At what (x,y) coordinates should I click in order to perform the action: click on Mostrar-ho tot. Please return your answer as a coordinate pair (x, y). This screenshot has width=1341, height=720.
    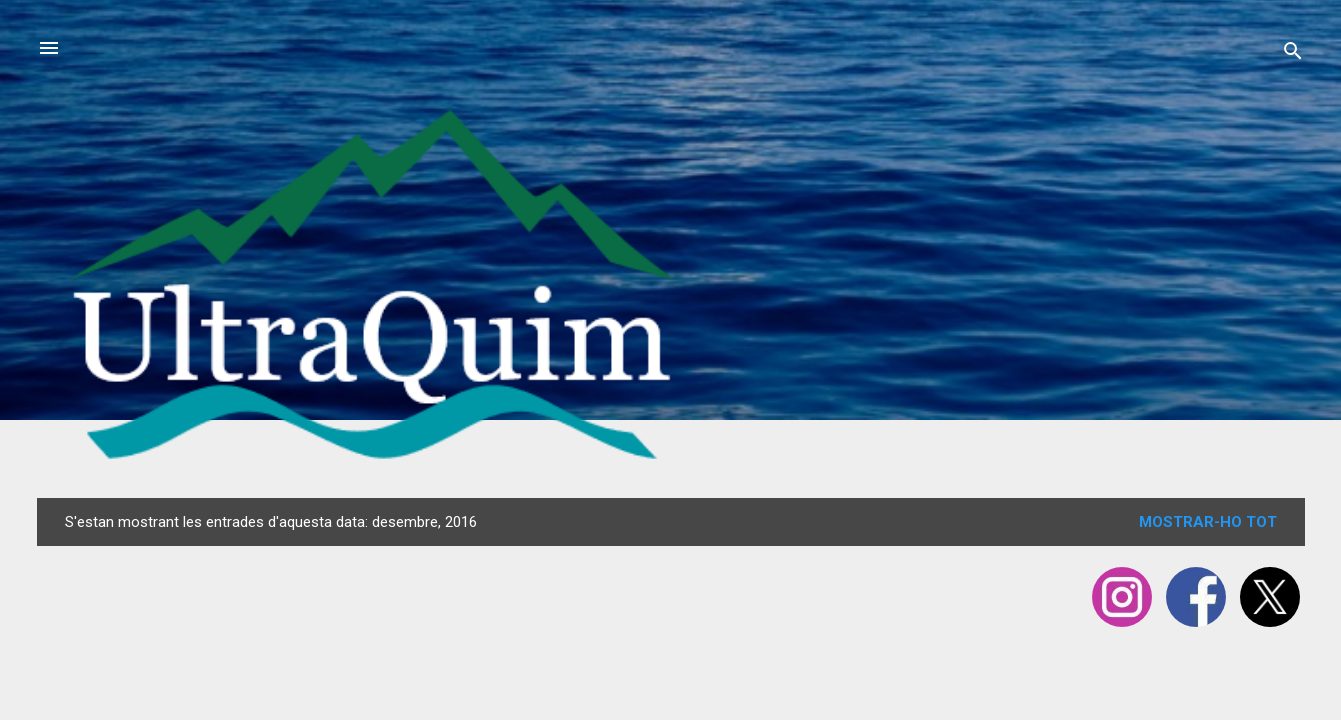
    Looking at the image, I should click on (1208, 522).